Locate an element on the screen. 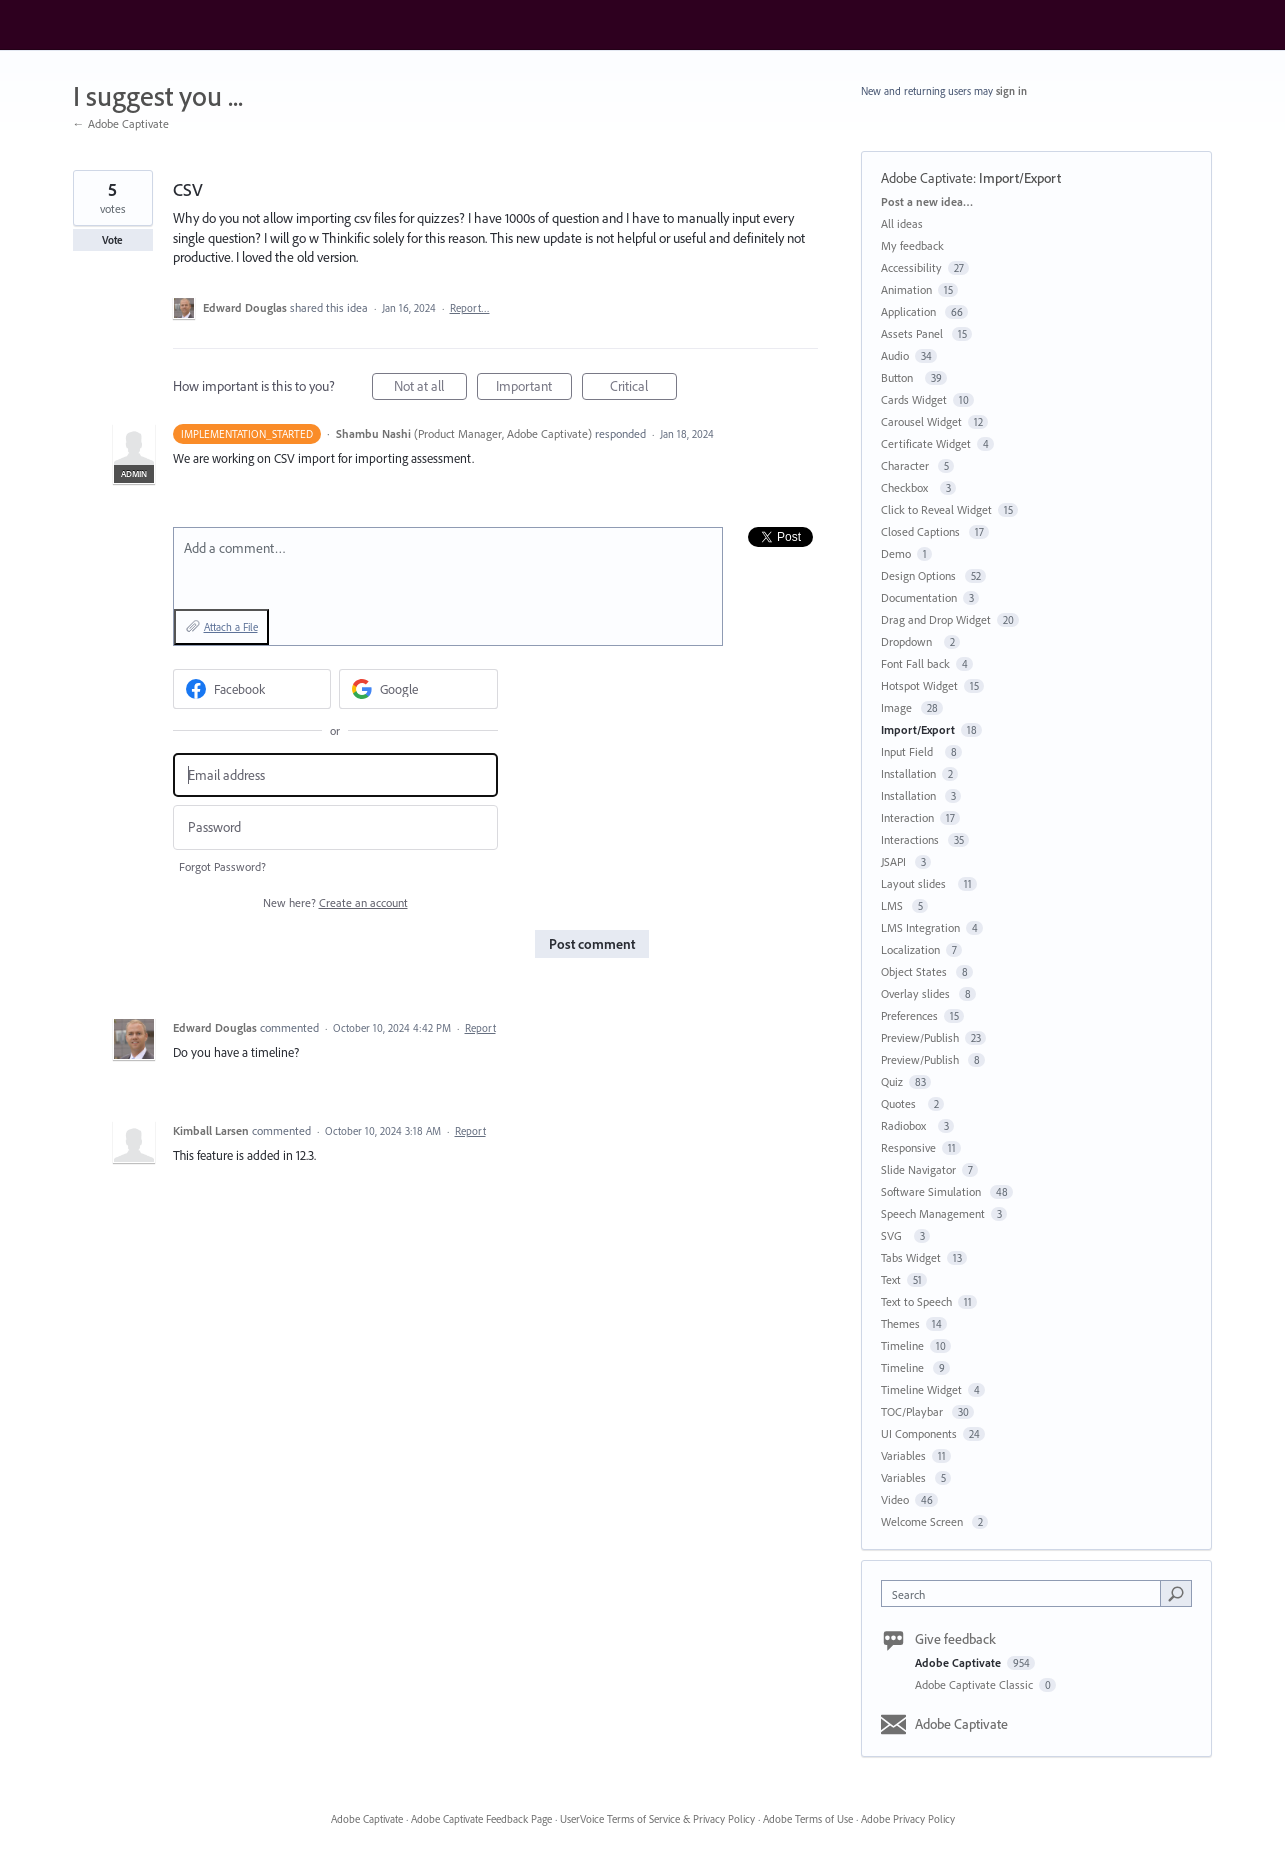 This screenshot has width=1285, height=1863. Input Field is located at coordinates (910, 751).